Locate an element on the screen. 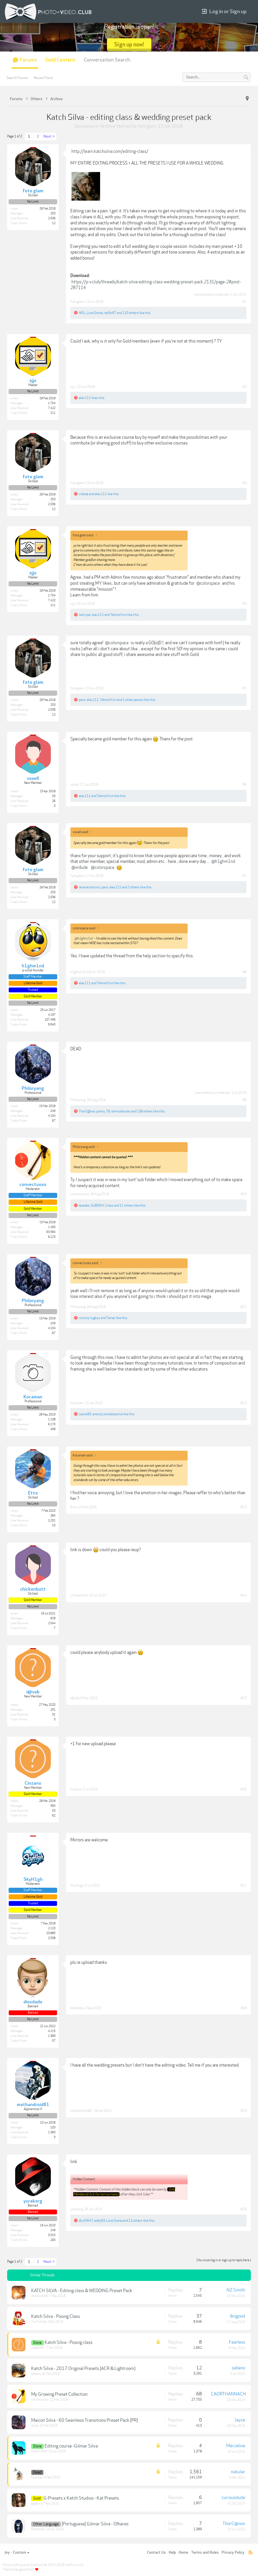 This screenshot has width=258, height=2576. #7 is located at coordinates (245, 876).